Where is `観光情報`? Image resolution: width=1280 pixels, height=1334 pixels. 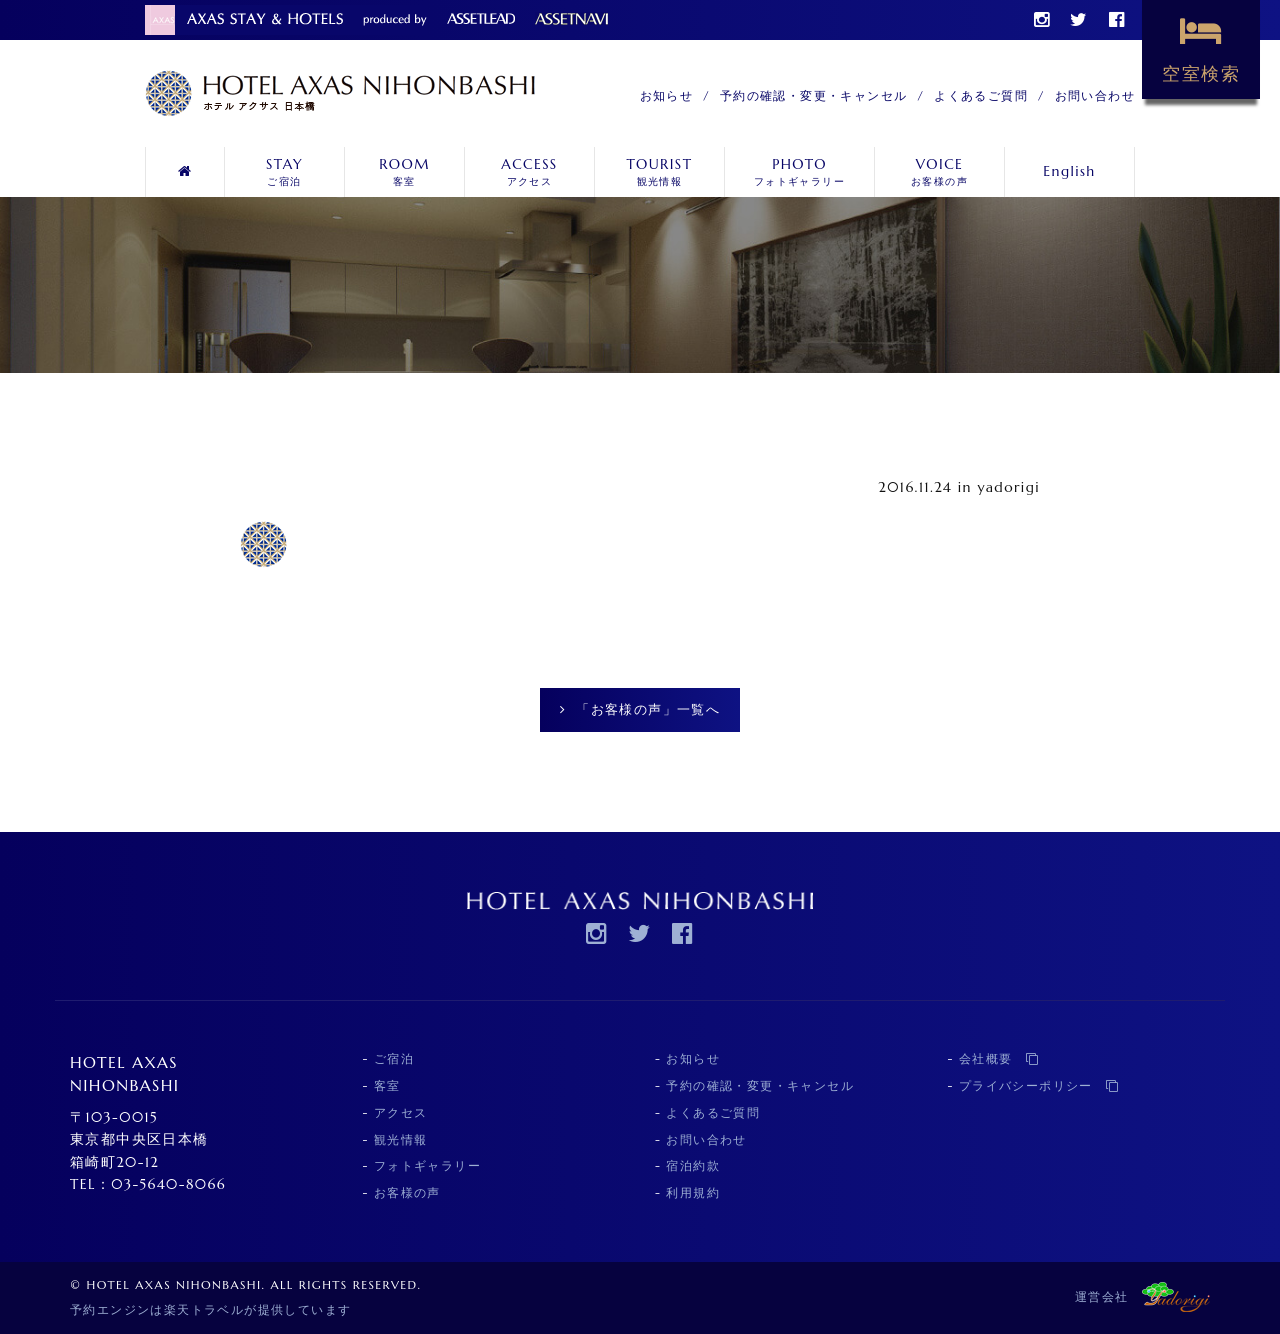 観光情報 is located at coordinates (659, 171).